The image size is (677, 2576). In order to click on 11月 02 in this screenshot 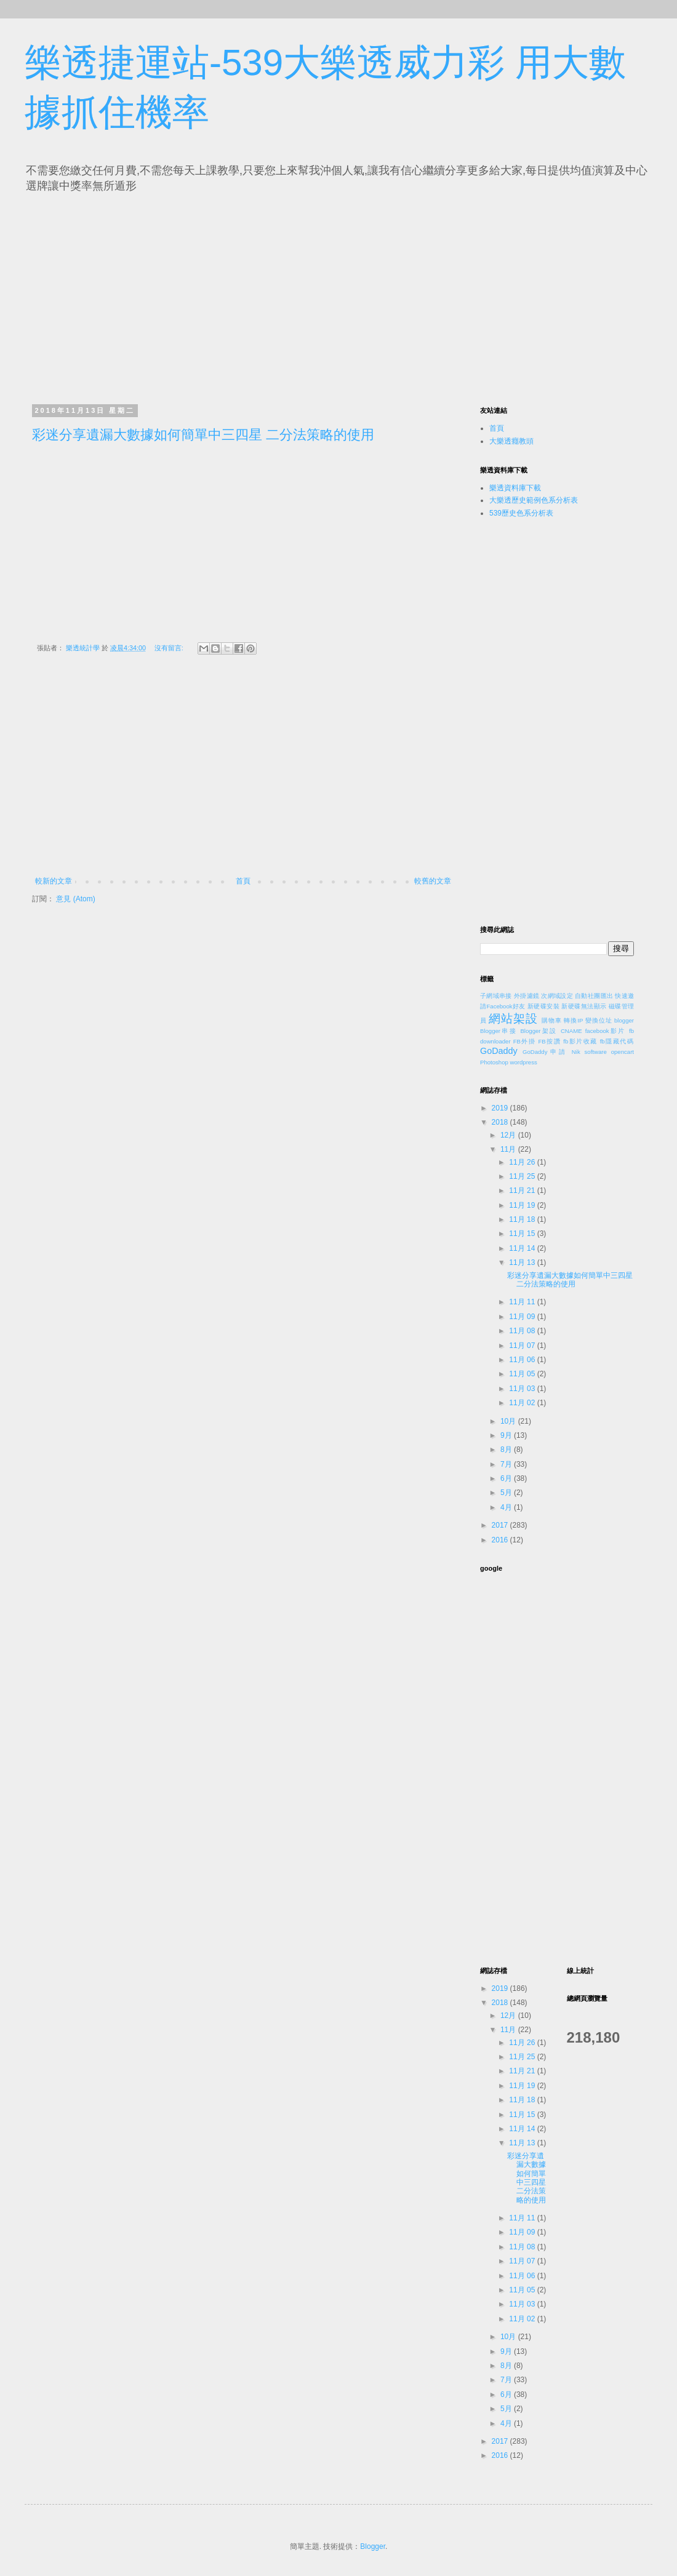, I will do `click(523, 1402)`.